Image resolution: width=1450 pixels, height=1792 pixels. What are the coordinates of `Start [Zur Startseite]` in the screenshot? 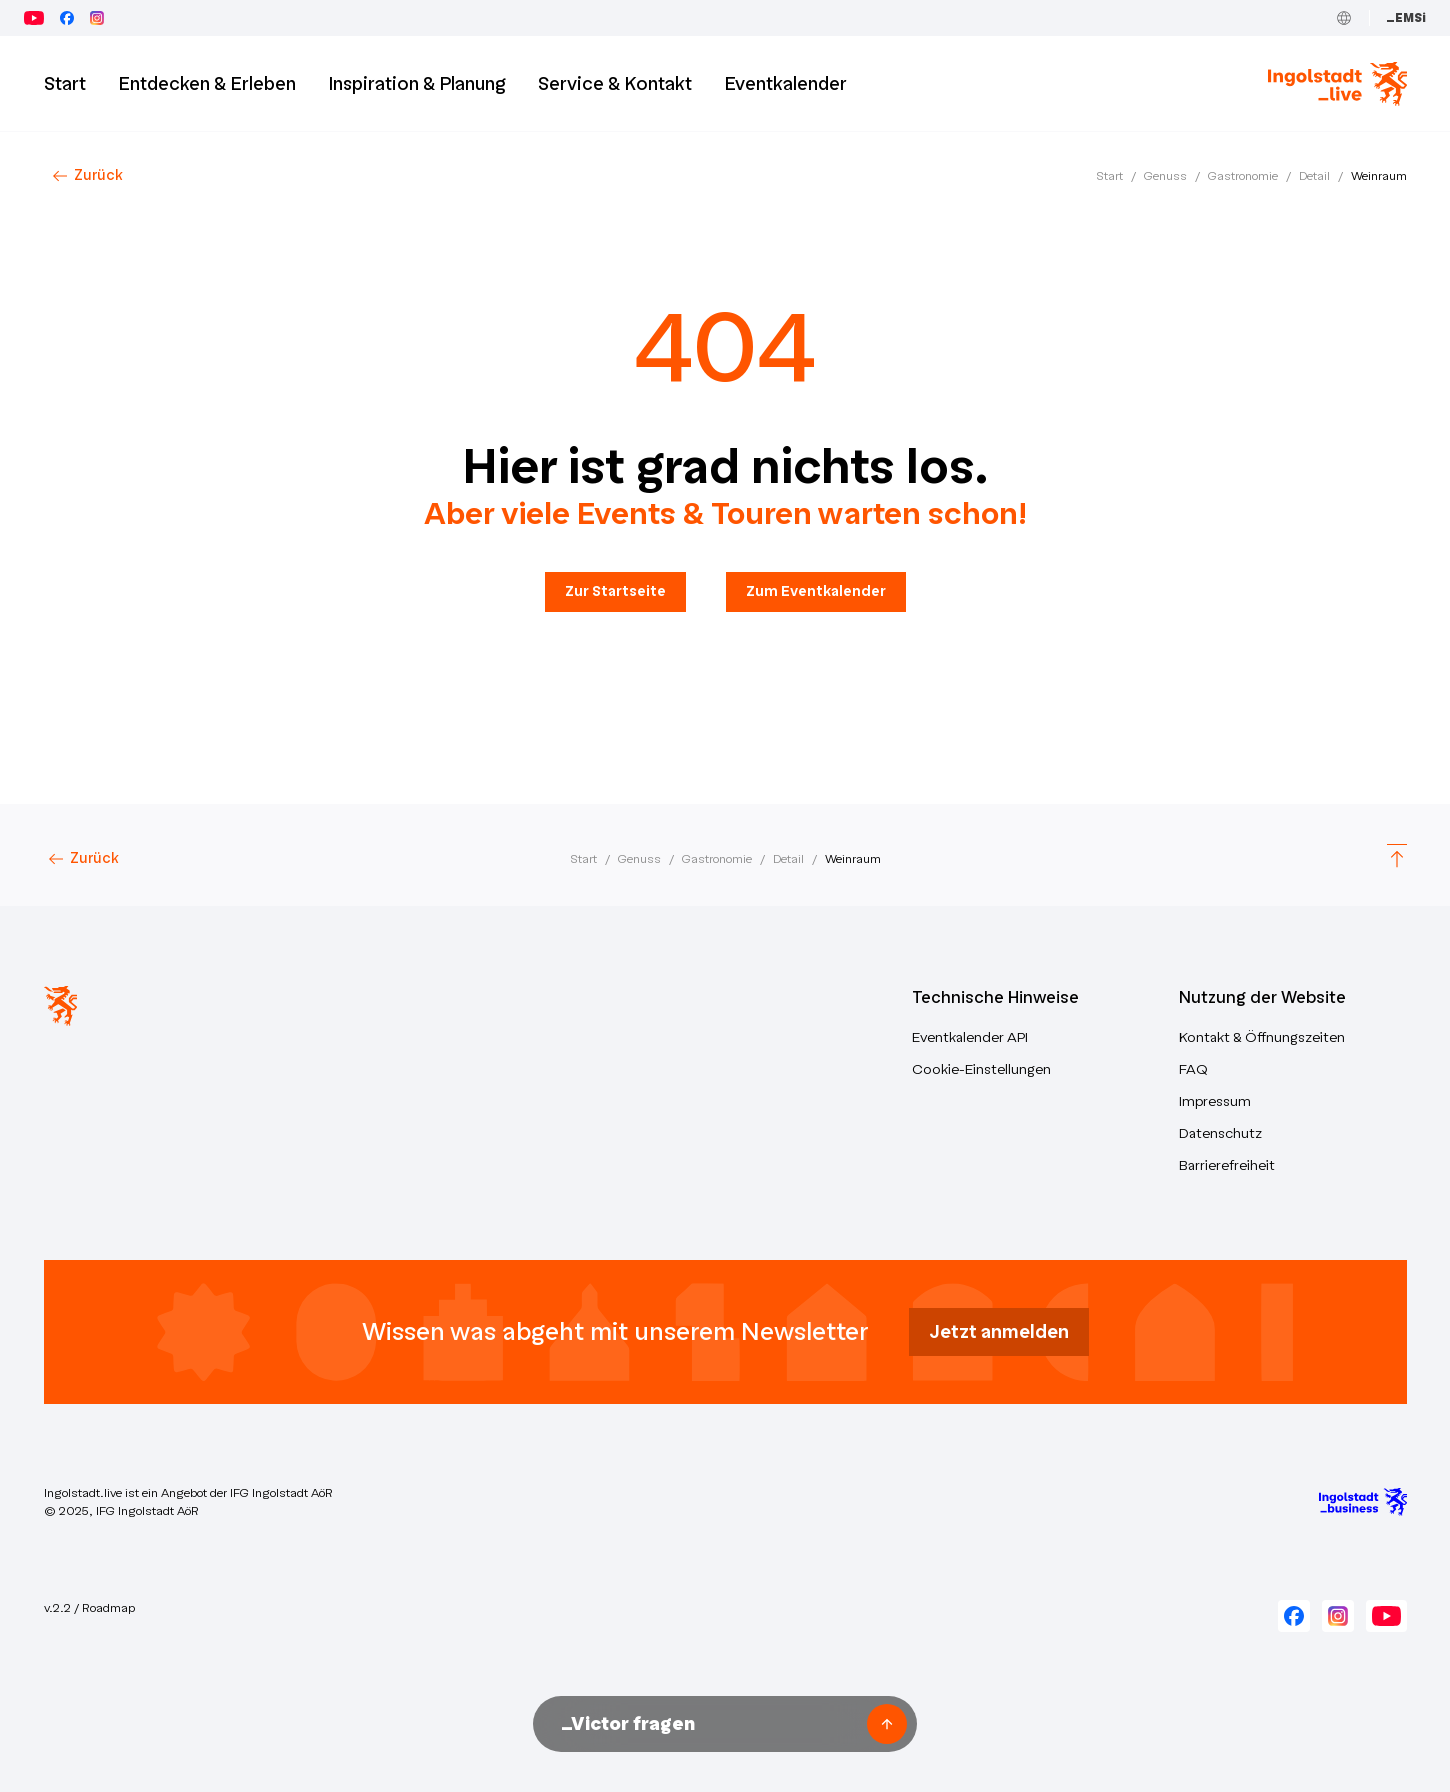 It's located at (65, 84).